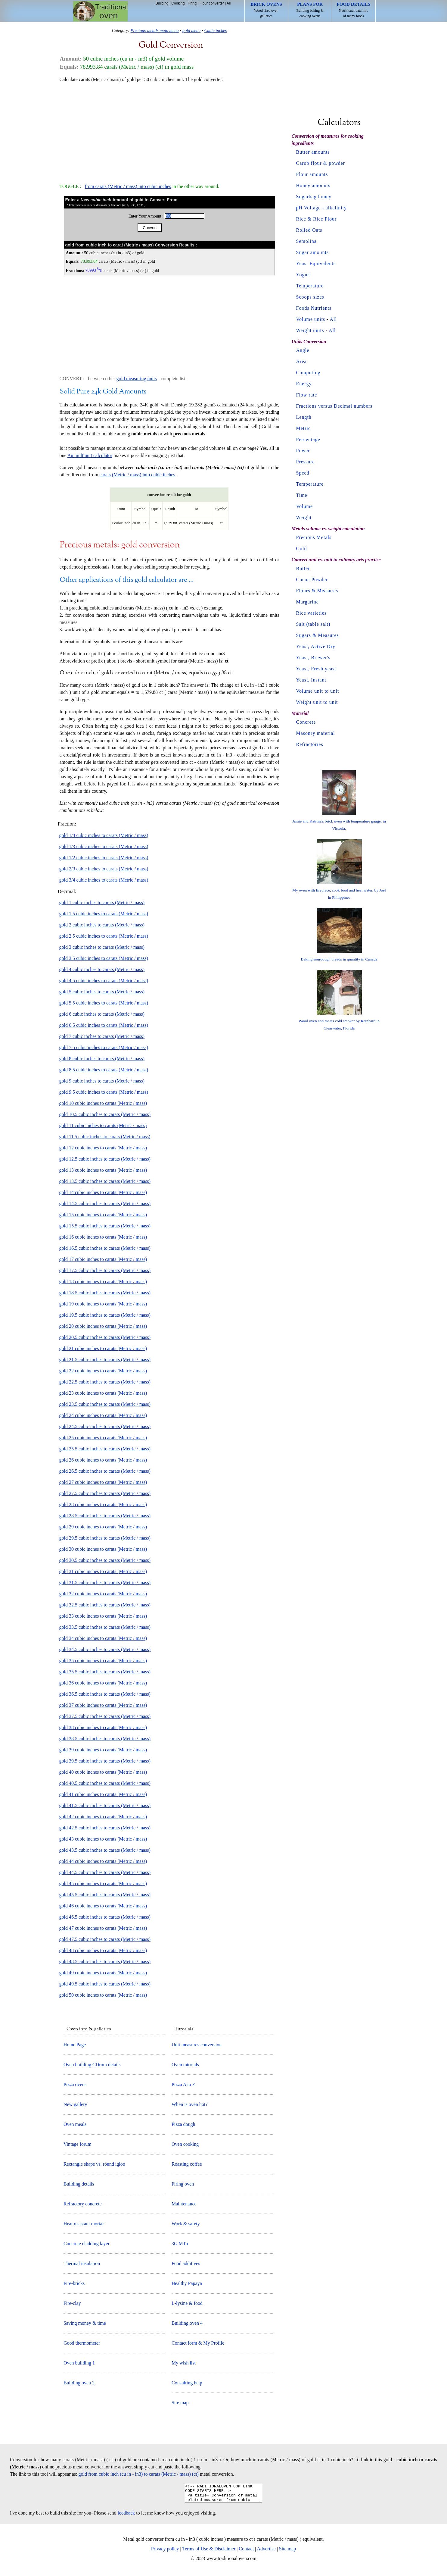 The width and height of the screenshot is (447, 2576). Describe the element at coordinates (105, 1292) in the screenshot. I see `gold 18.5 cubic inches to carats (Metric / mass)` at that location.